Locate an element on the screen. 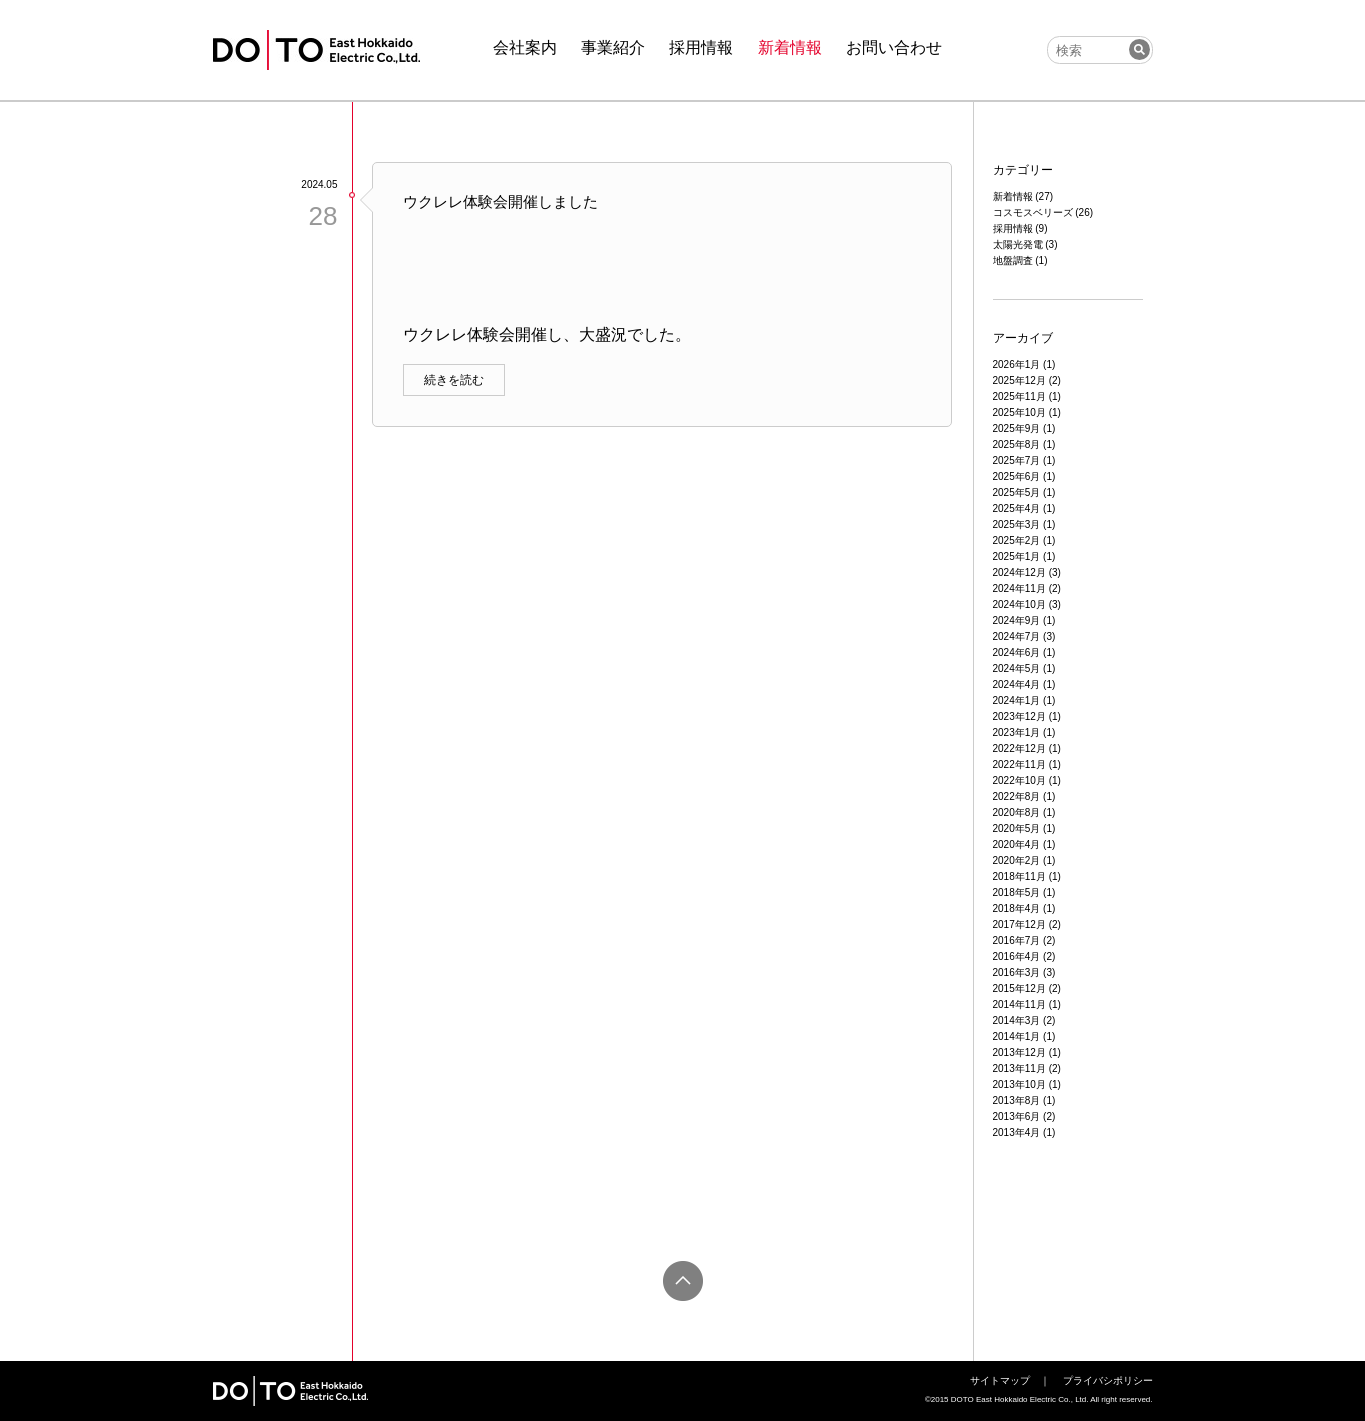 The width and height of the screenshot is (1365, 1421). 2020年4月 is located at coordinates (1017, 844).